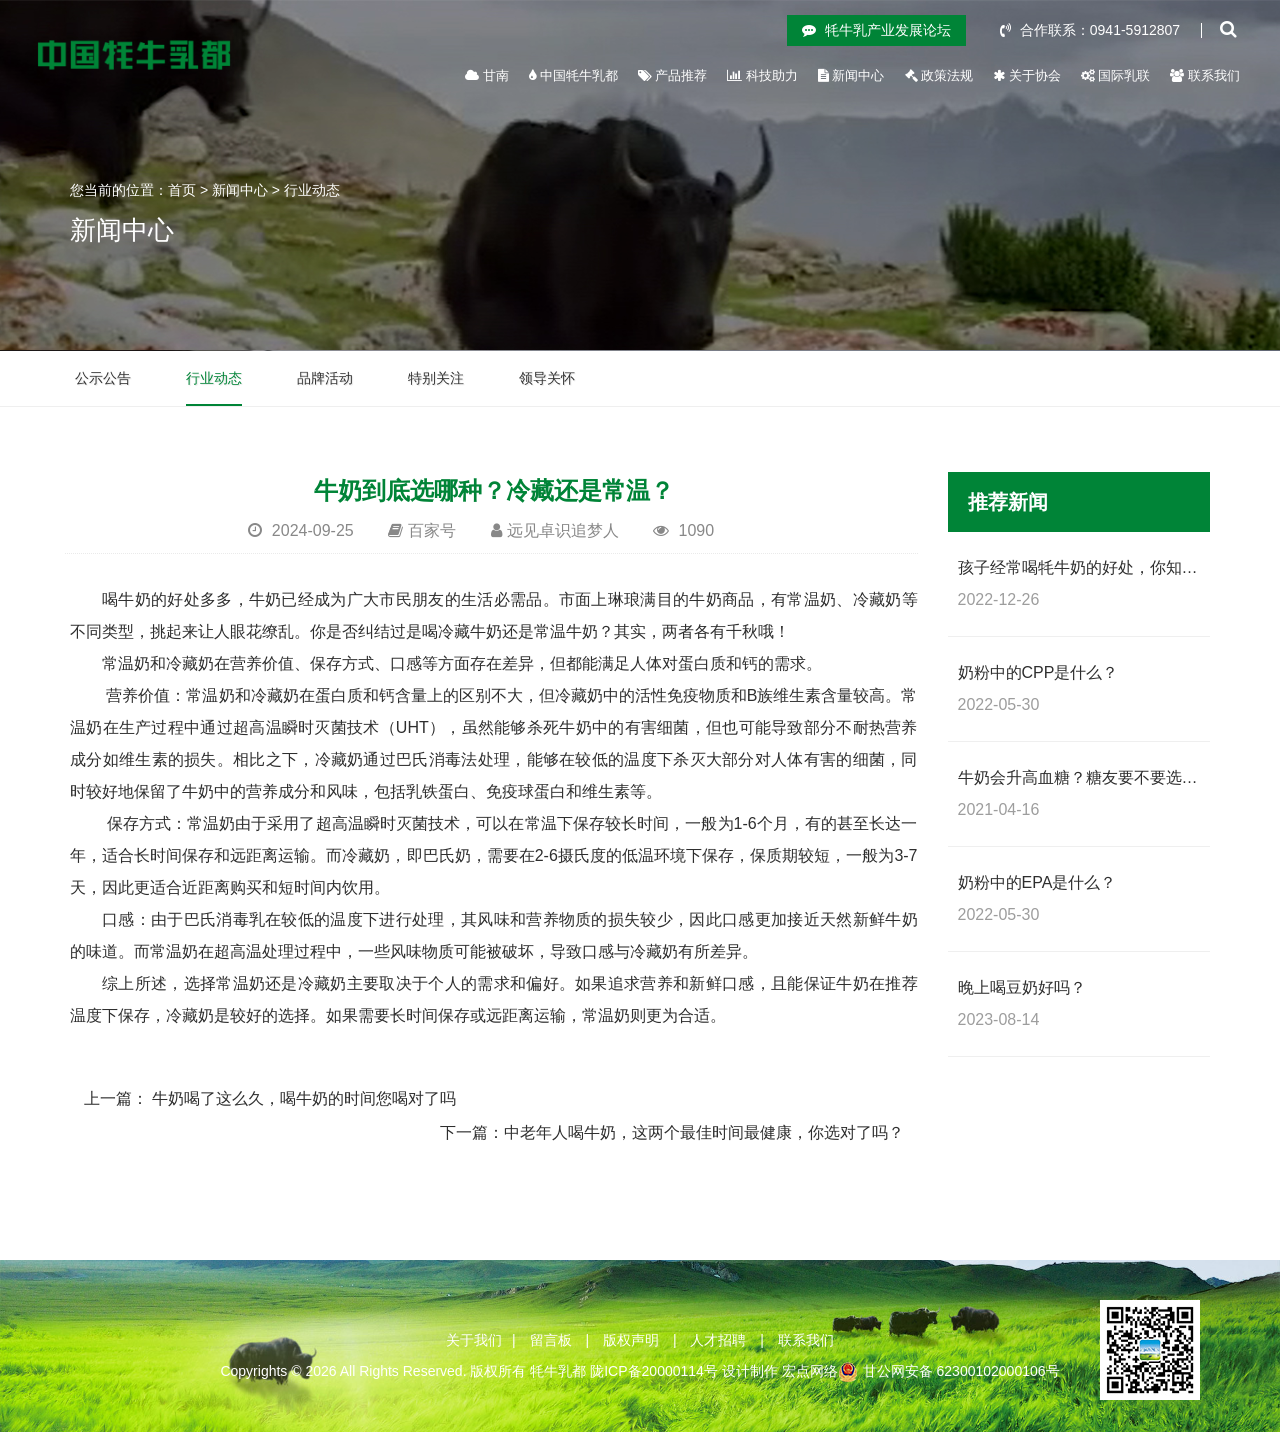  Describe the element at coordinates (654, 1371) in the screenshot. I see `陇ICP备20000114号` at that location.